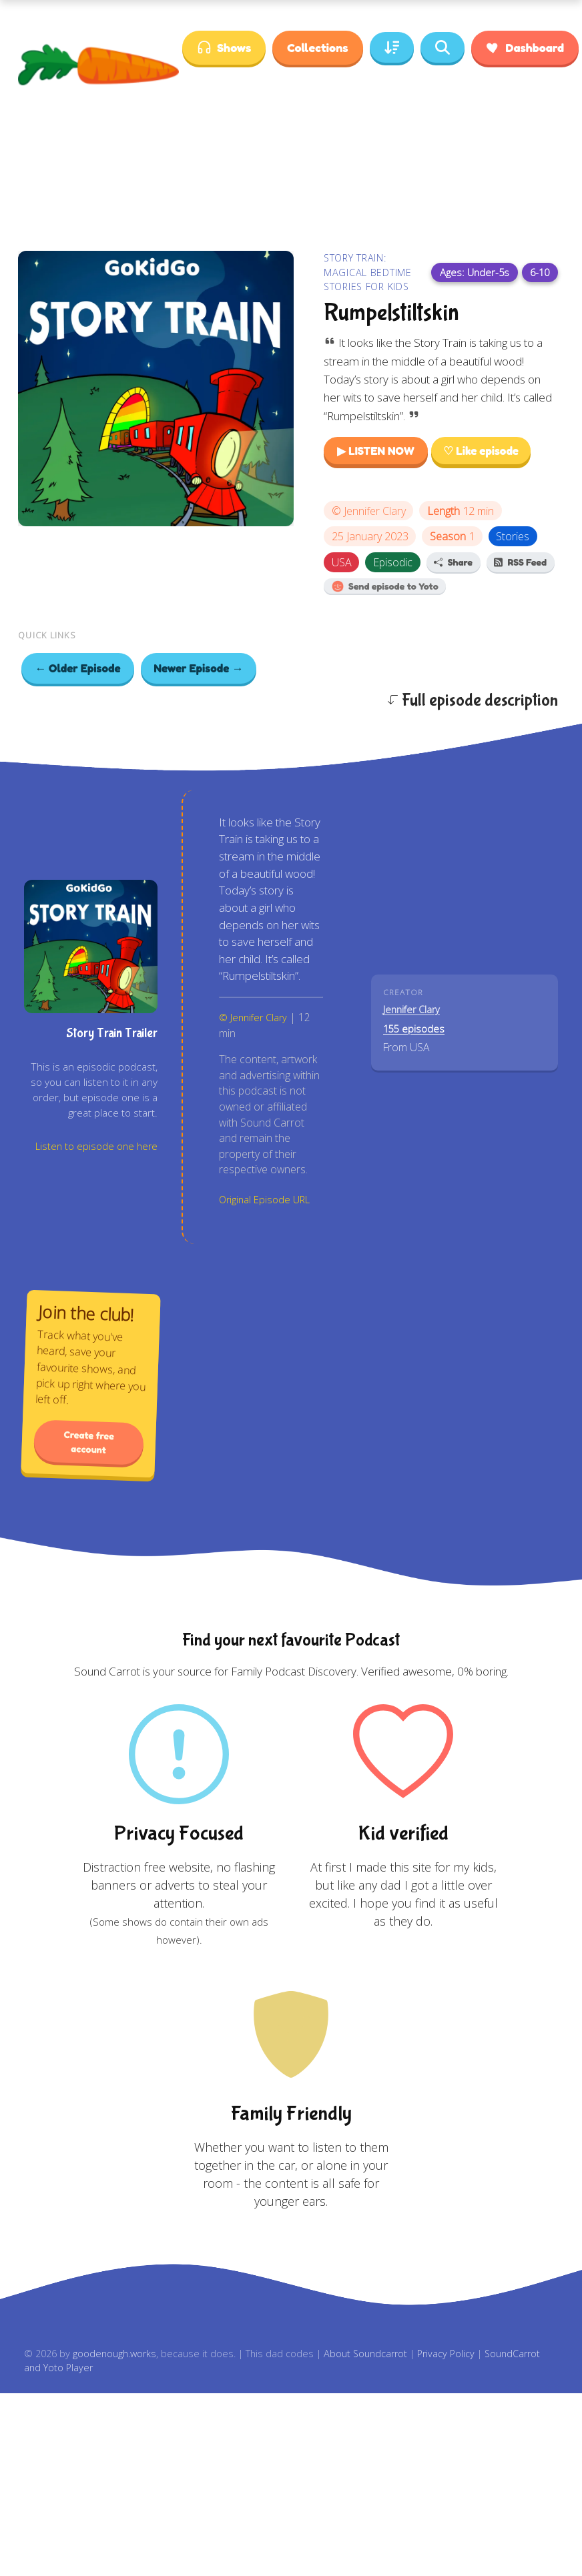  Describe the element at coordinates (199, 668) in the screenshot. I see `Newer Episode →` at that location.